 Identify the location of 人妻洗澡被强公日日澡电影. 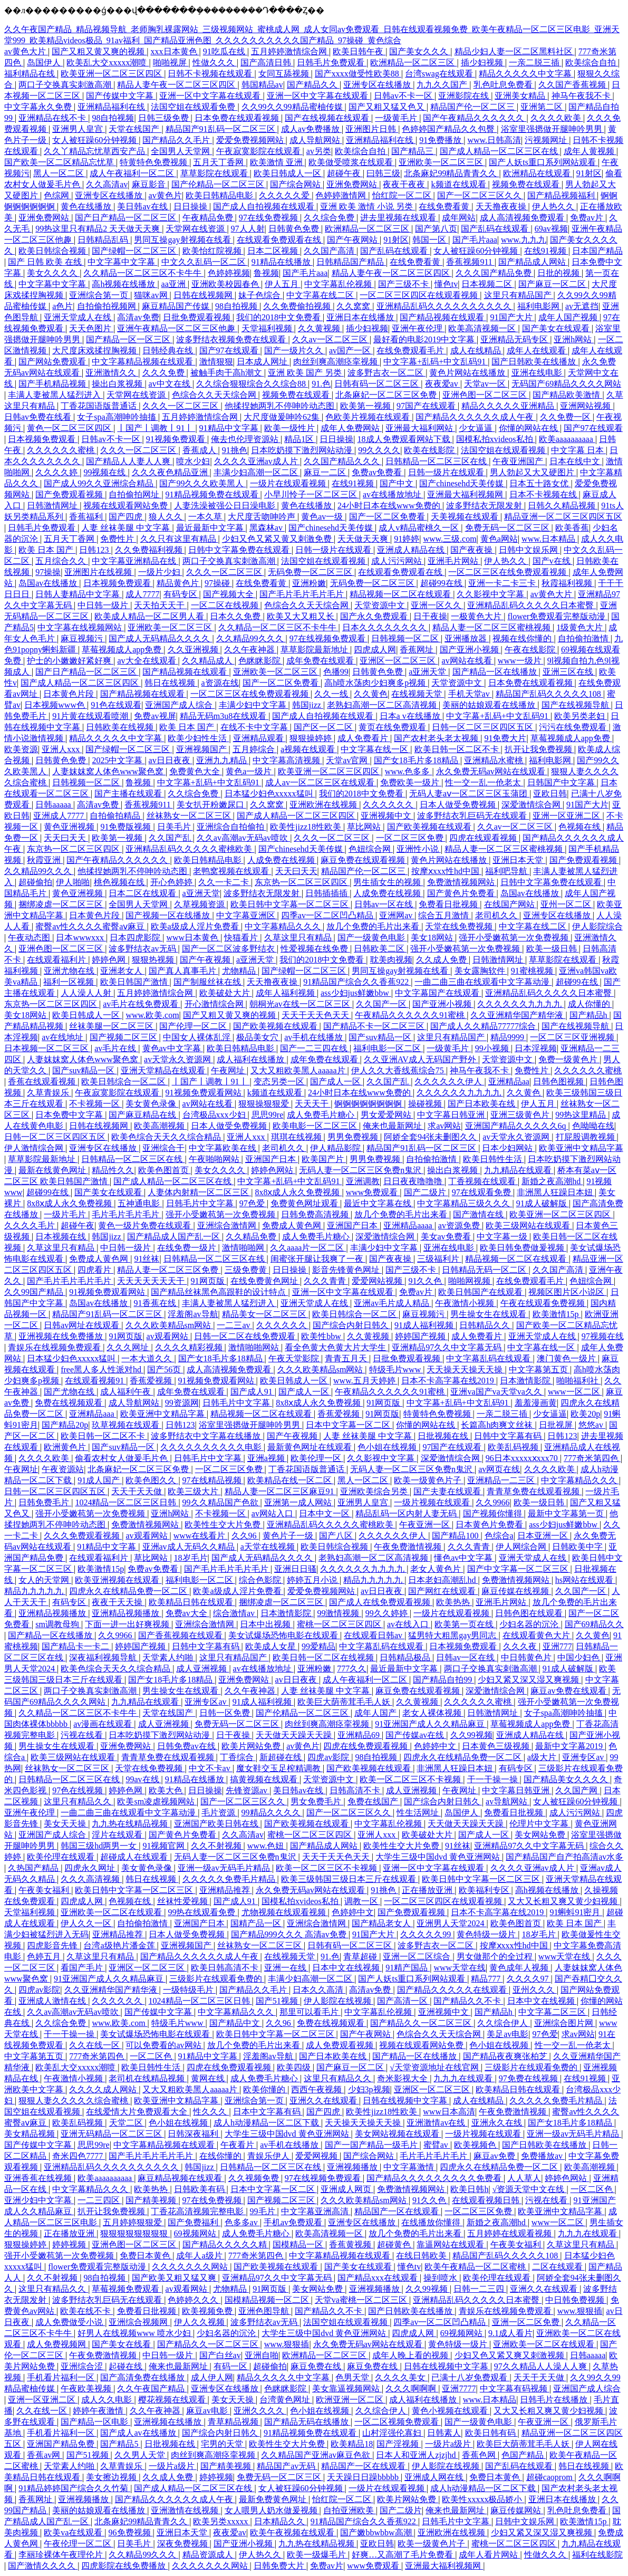
(225, 505).